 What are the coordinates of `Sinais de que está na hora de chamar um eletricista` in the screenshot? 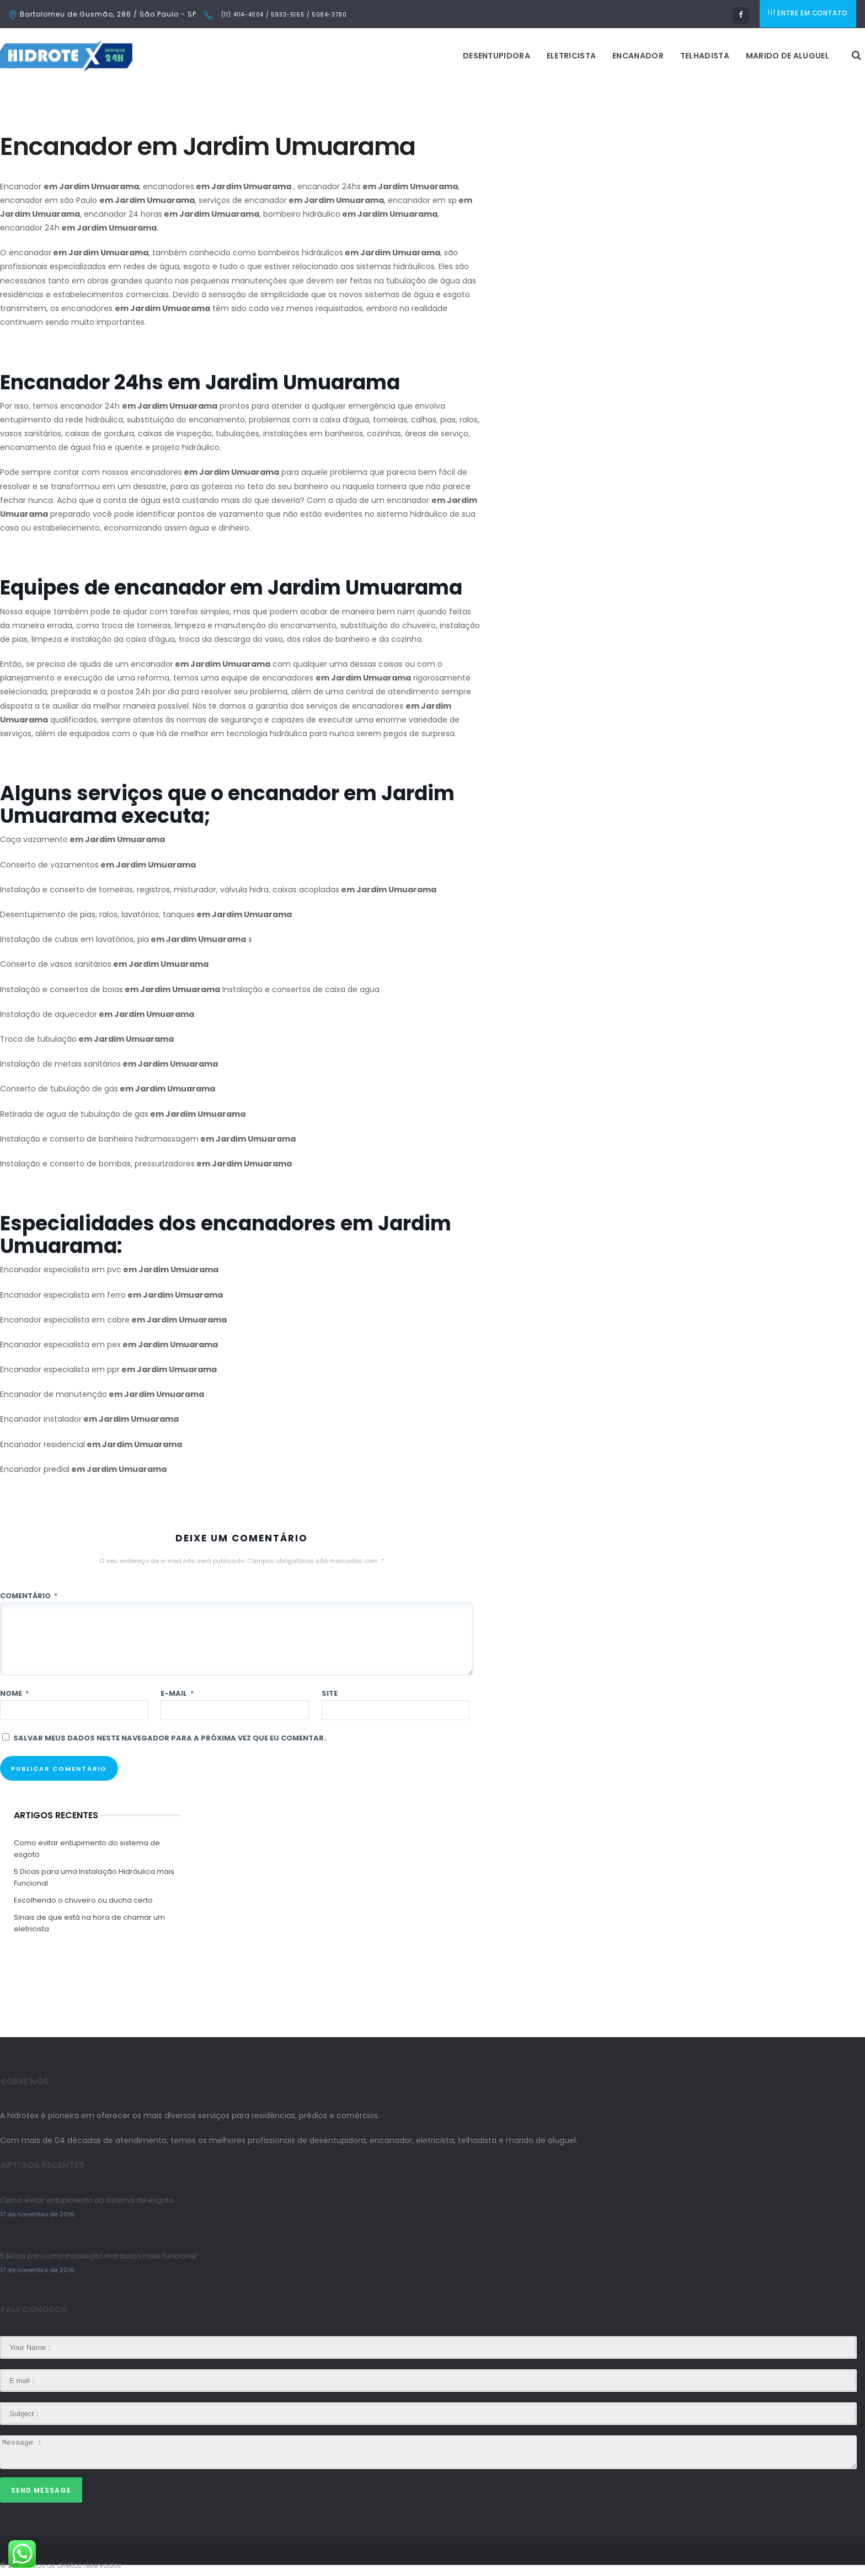 It's located at (89, 1923).